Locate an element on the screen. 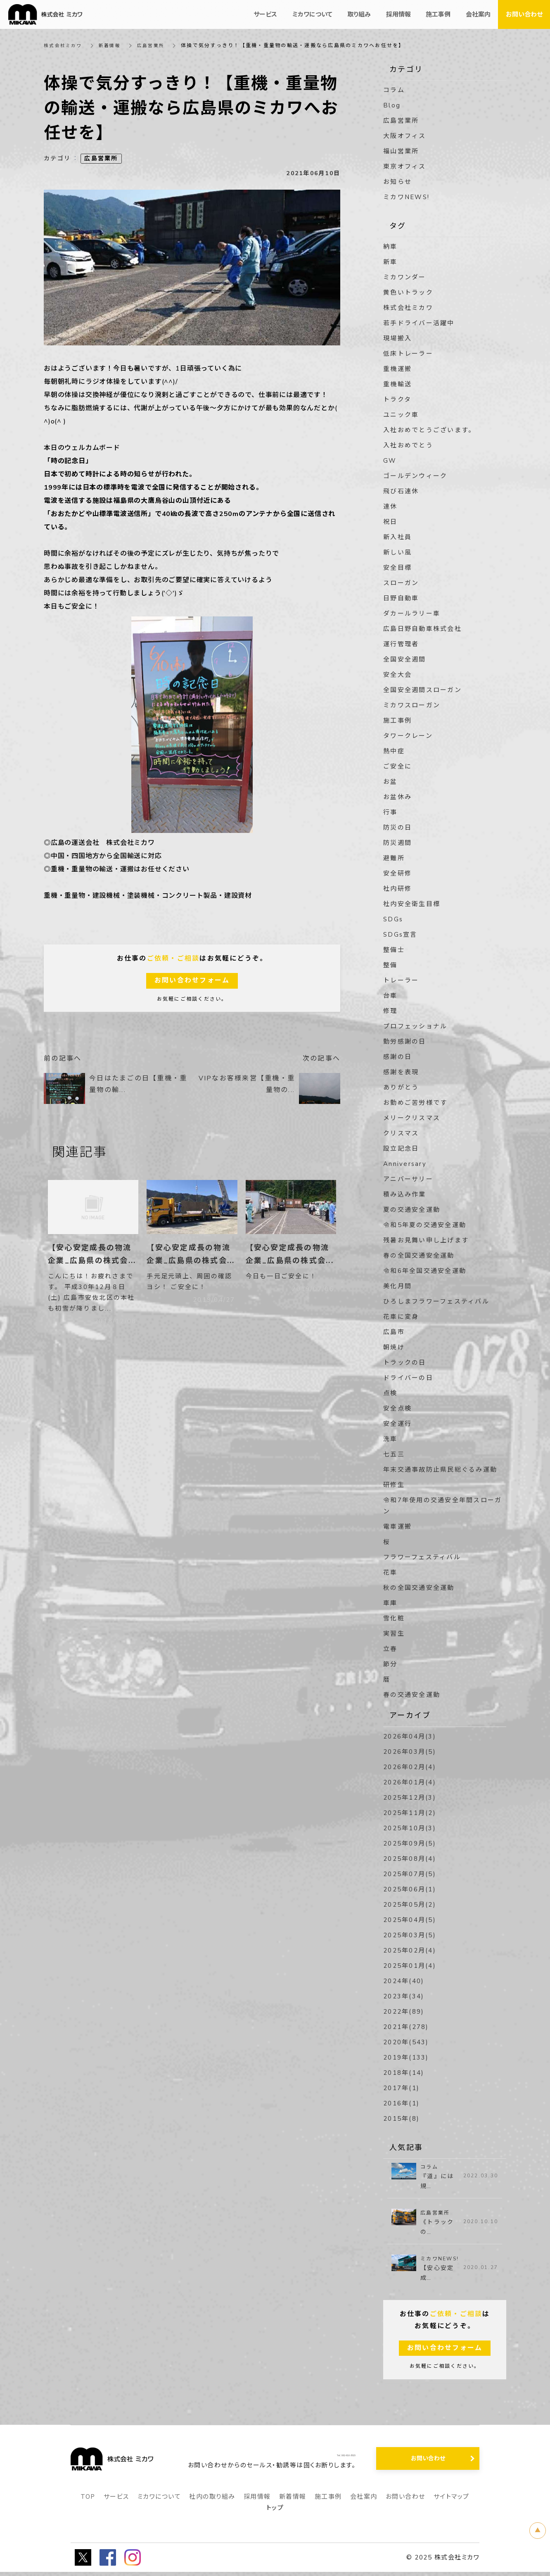 The image size is (550, 2576). 電車運搬 is located at coordinates (397, 1526).